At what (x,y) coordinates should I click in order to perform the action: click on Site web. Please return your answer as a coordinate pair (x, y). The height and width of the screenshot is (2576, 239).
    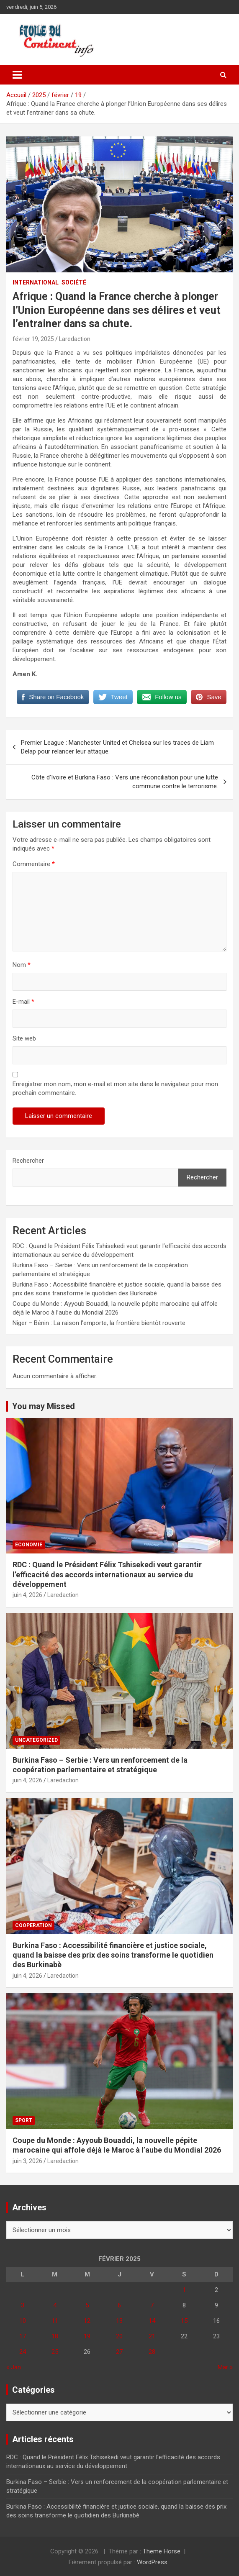
    Looking at the image, I should click on (24, 1038).